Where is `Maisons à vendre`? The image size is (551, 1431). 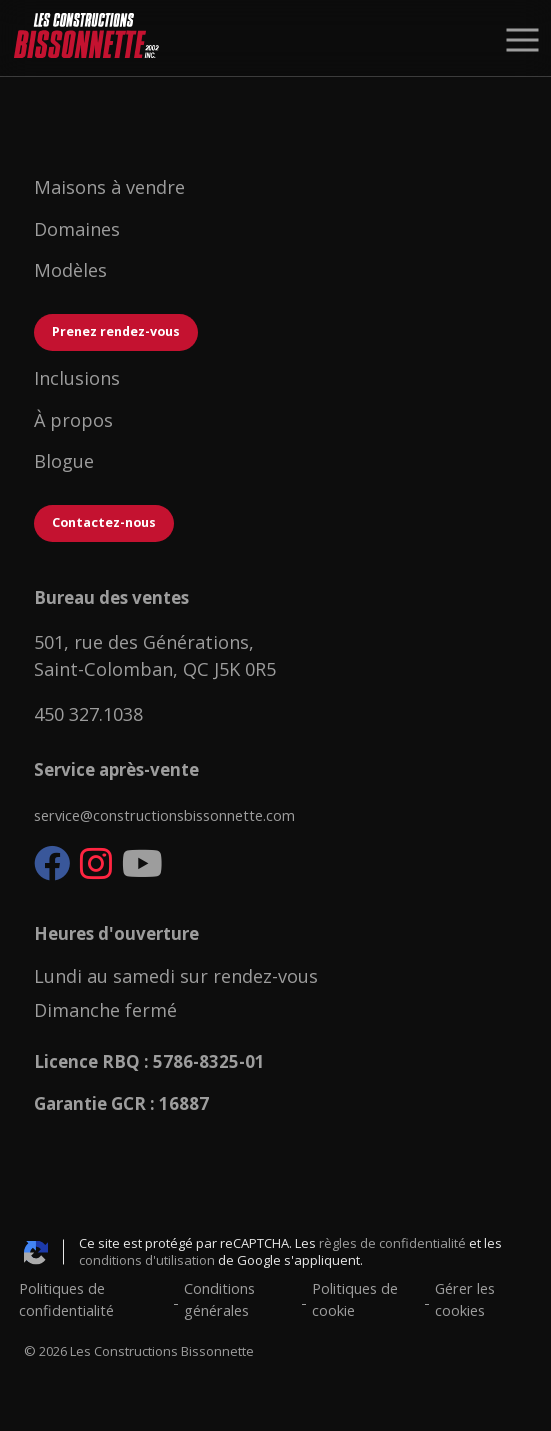
Maisons à vendre is located at coordinates (112, 187).